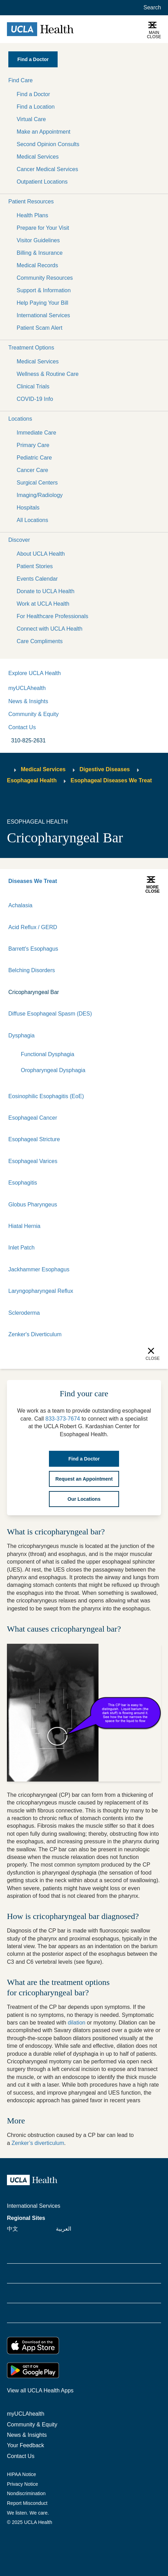 Image resolution: width=168 pixels, height=2576 pixels. I want to click on Esophageal Varices, so click(32, 1161).